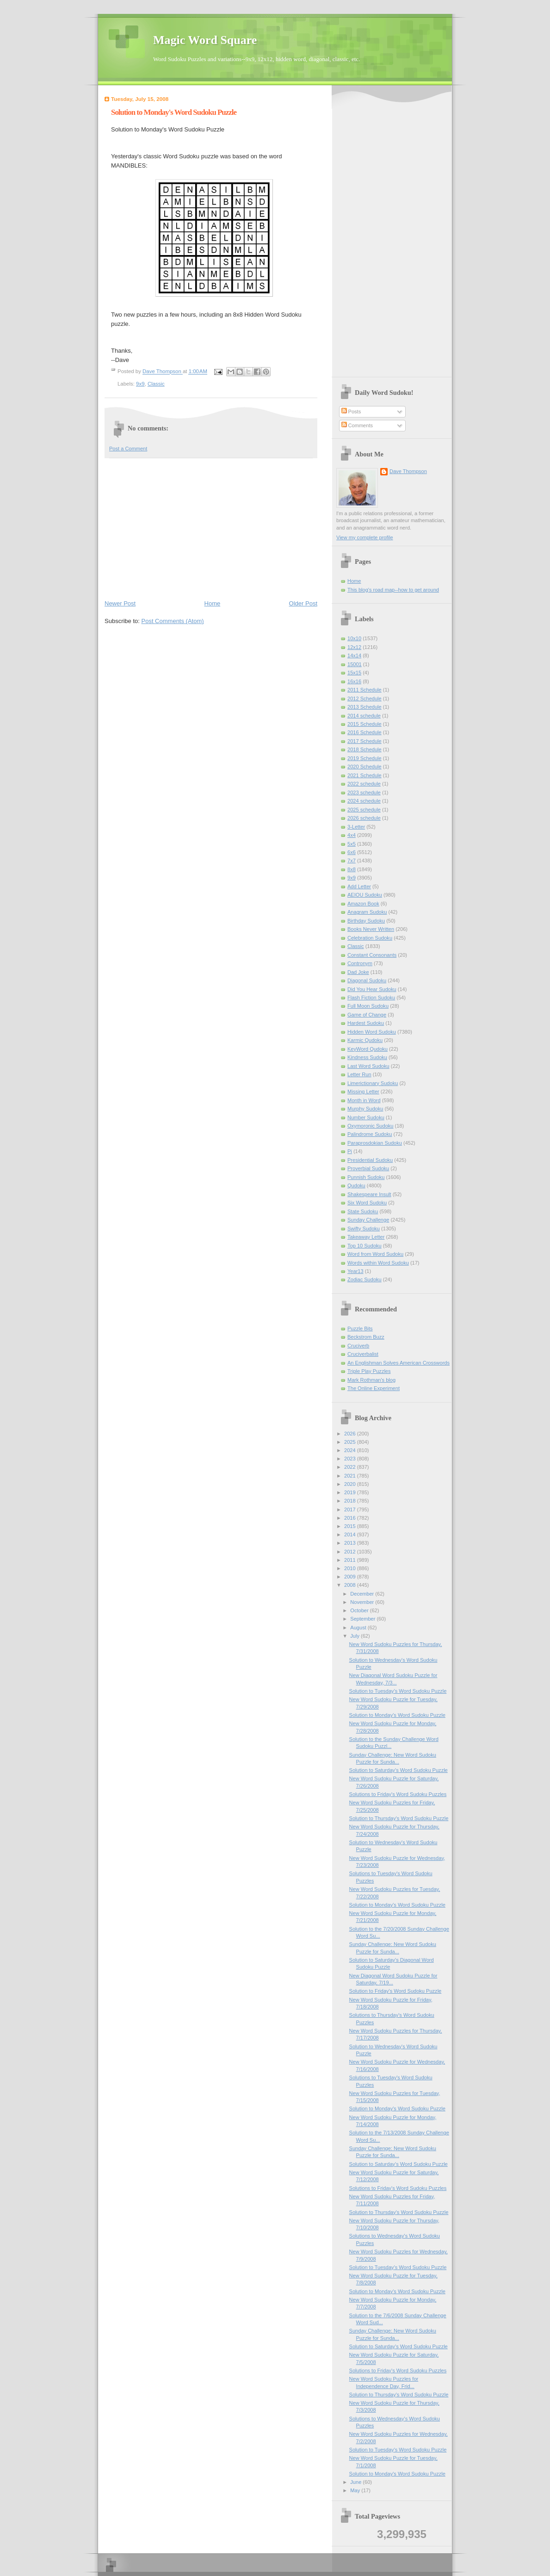 This screenshot has width=550, height=2576. I want to click on Older Post, so click(303, 603).